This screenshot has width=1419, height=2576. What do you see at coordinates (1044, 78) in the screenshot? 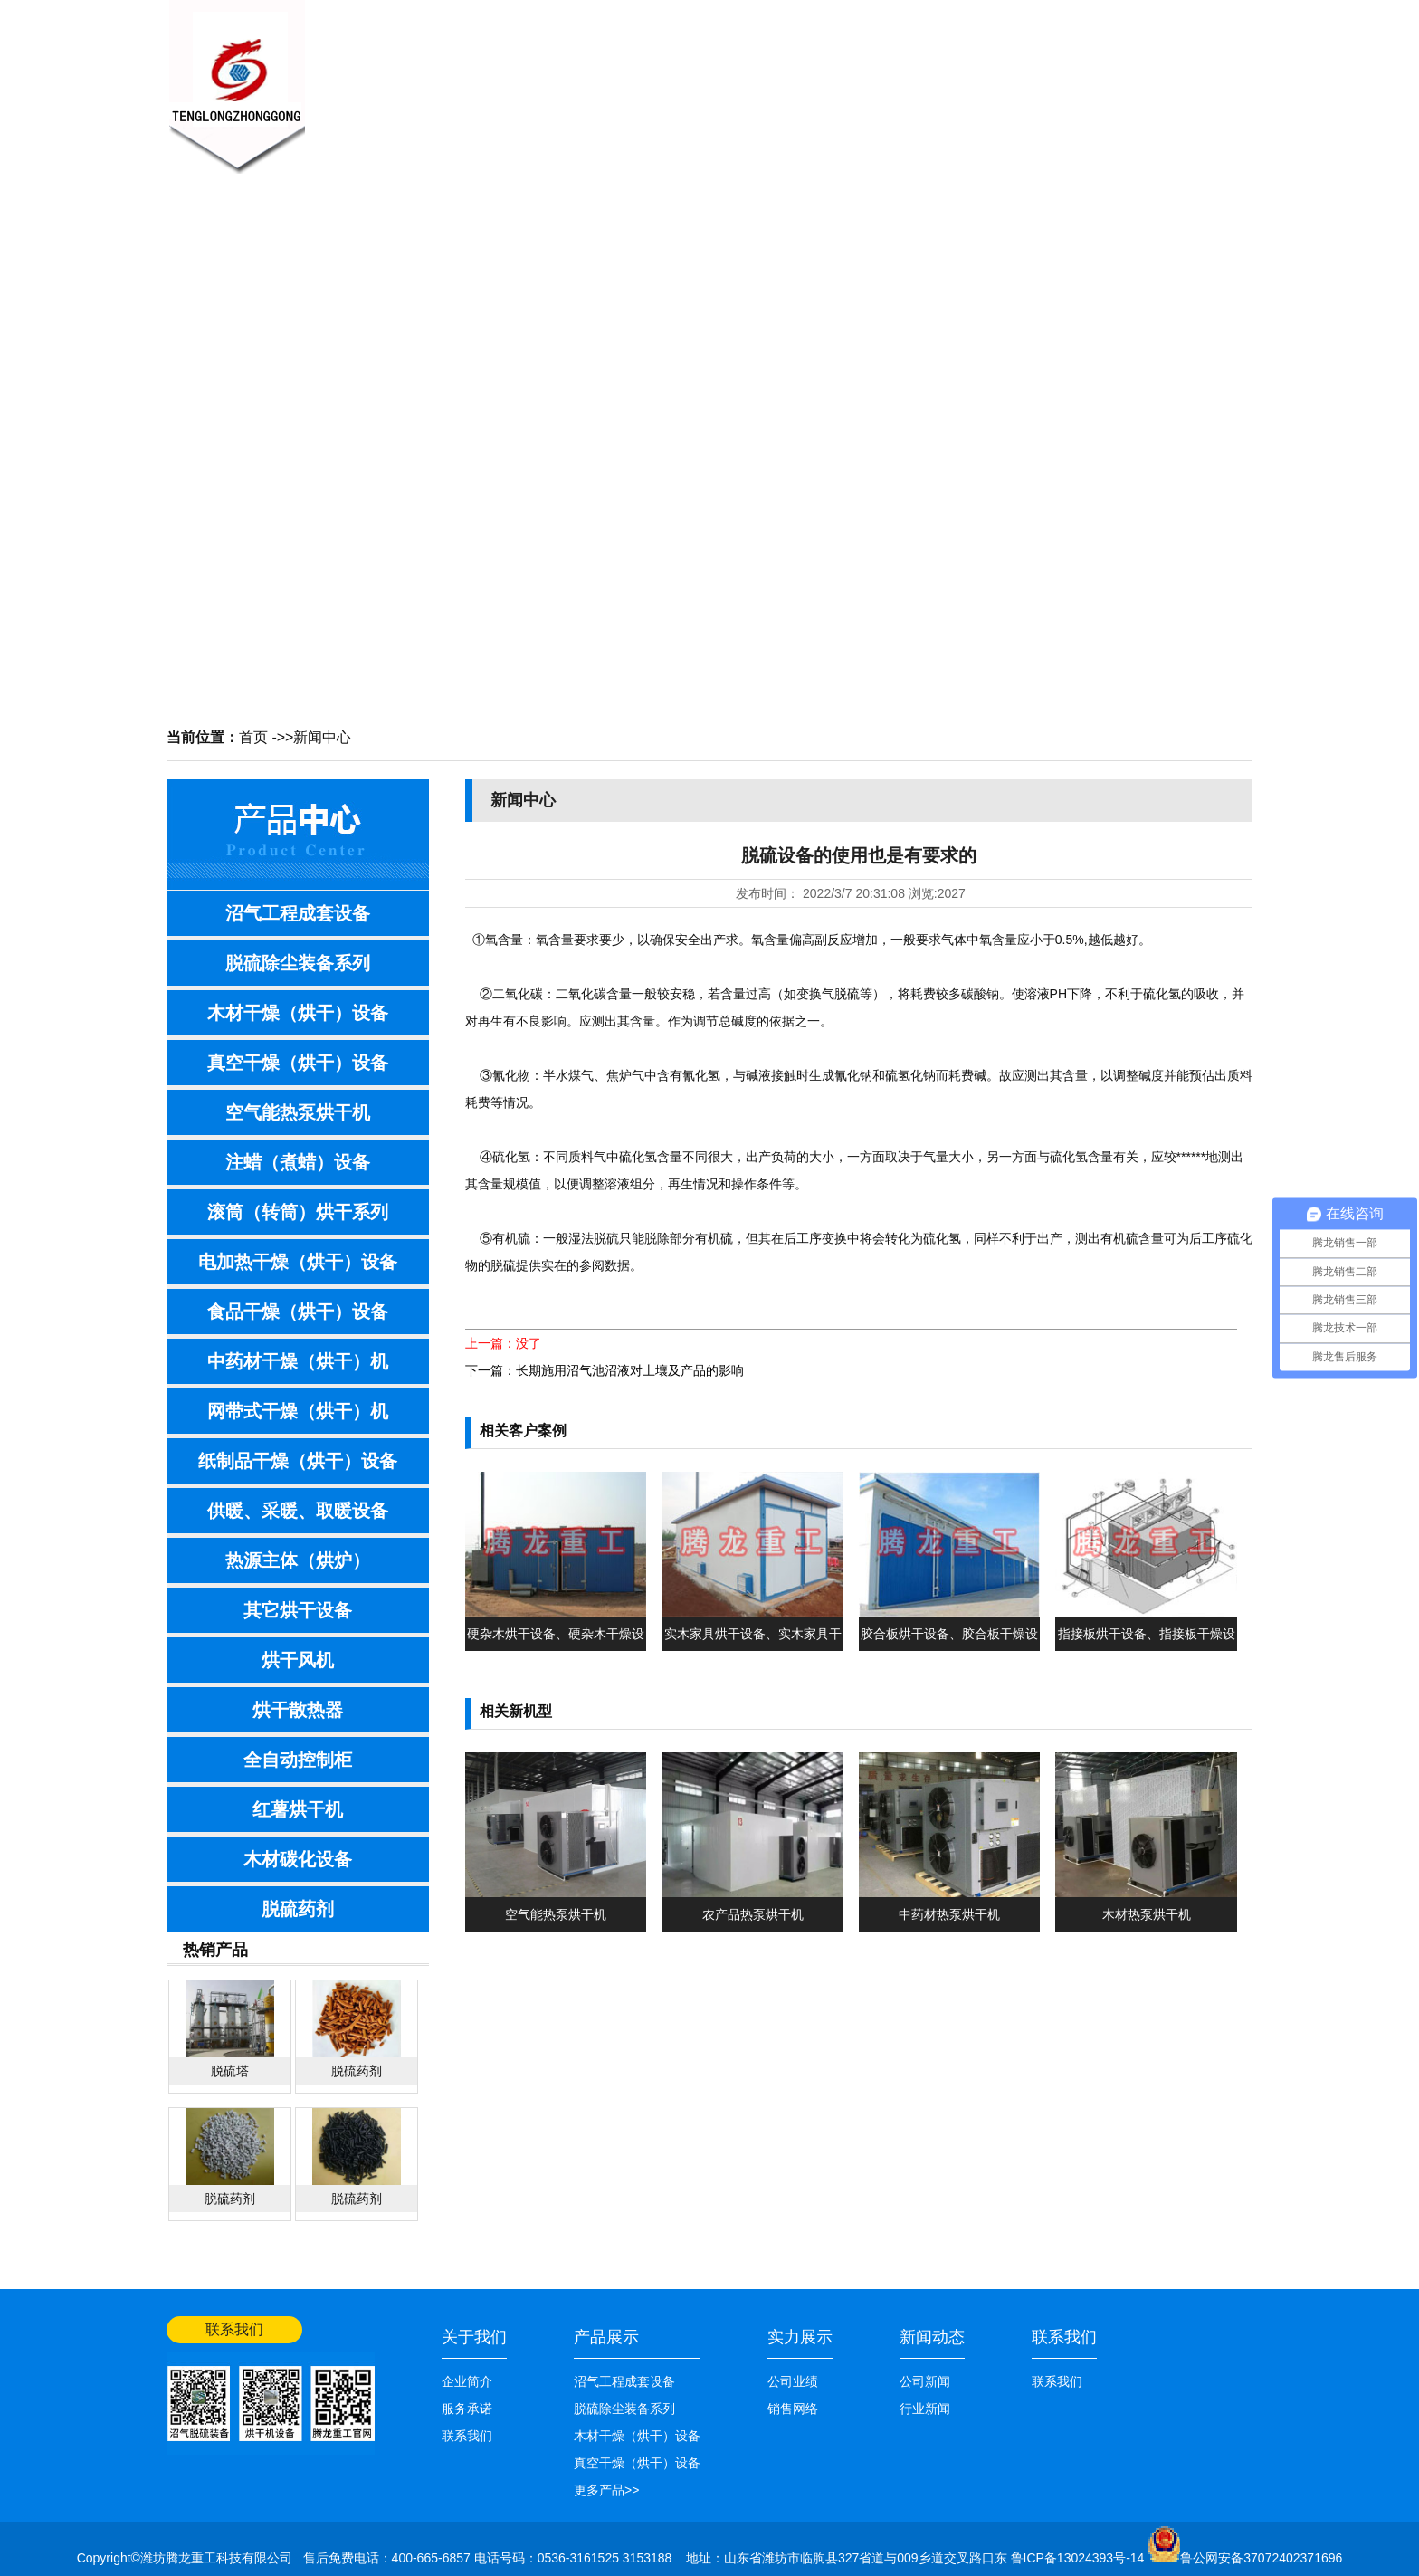
I see `联系我们` at bounding box center [1044, 78].